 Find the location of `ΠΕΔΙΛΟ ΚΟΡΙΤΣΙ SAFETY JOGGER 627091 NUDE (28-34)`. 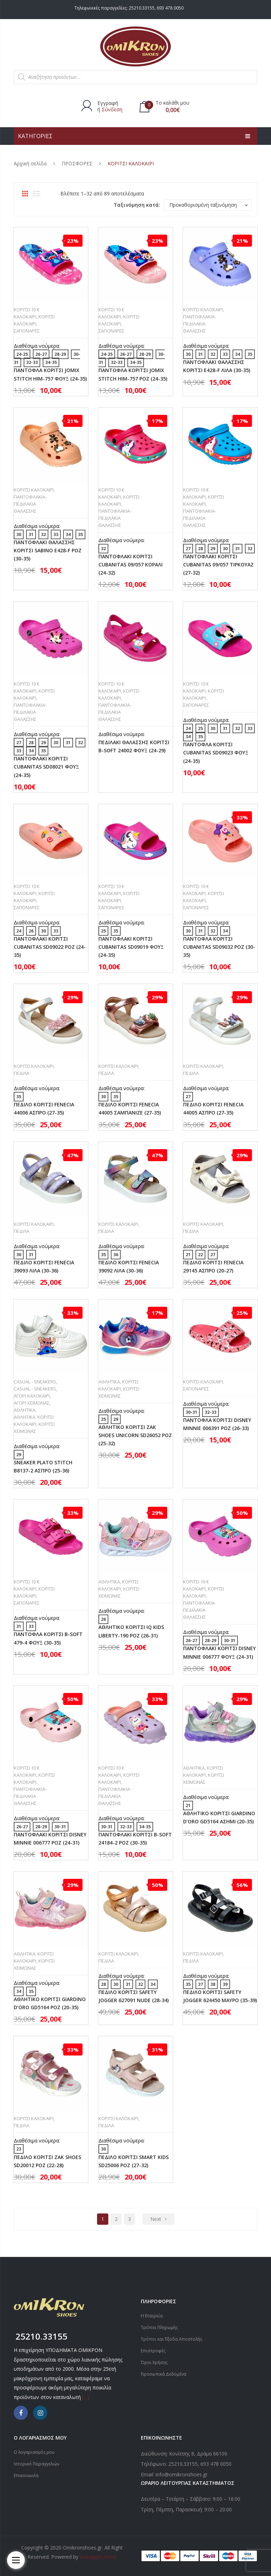

ΠΕΔΙΛΟ ΚΟΡΙΤΣΙ SAFETY JOGGER 627091 NUDE (28-34) is located at coordinates (133, 1996).